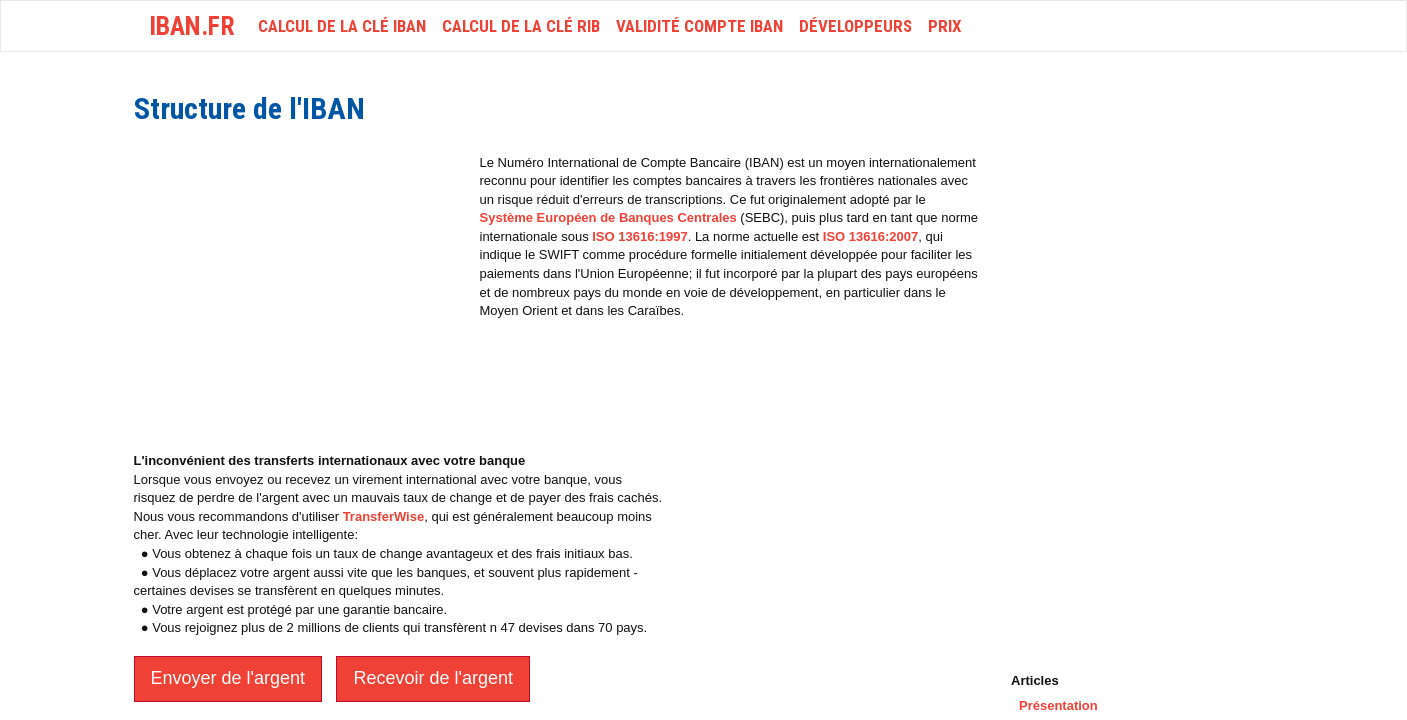 The image size is (1407, 720). I want to click on TransferWise, so click(384, 516).